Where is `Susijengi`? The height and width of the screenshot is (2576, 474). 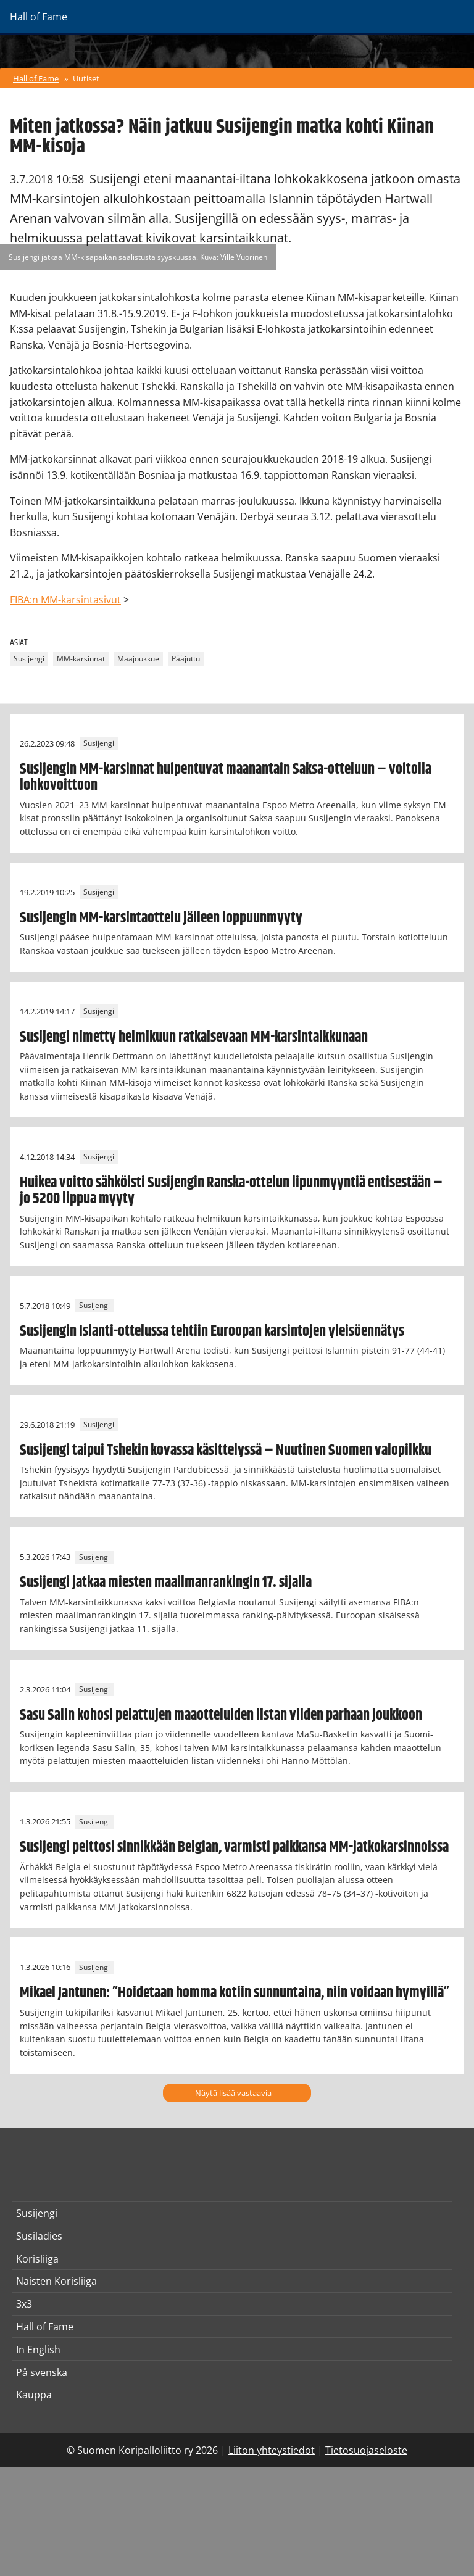 Susijengi is located at coordinates (29, 659).